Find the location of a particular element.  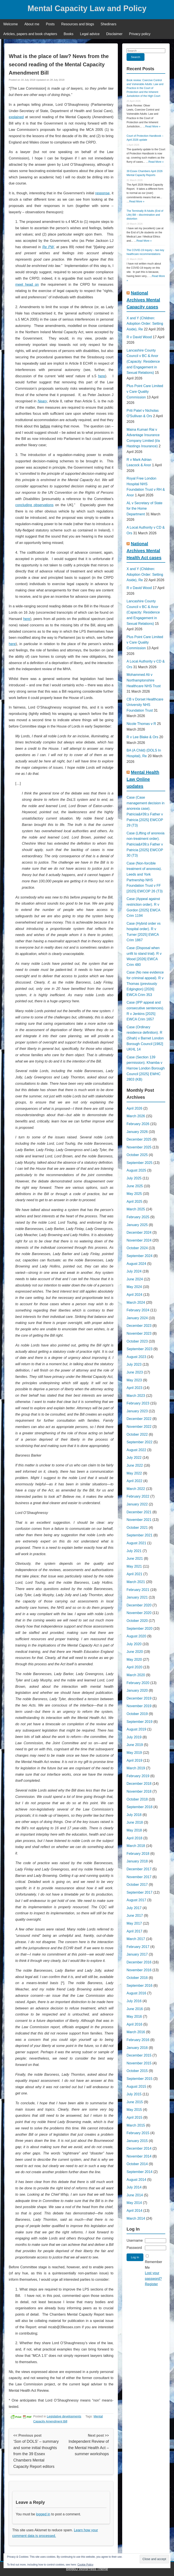

October 2018 is located at coordinates (137, 1799).